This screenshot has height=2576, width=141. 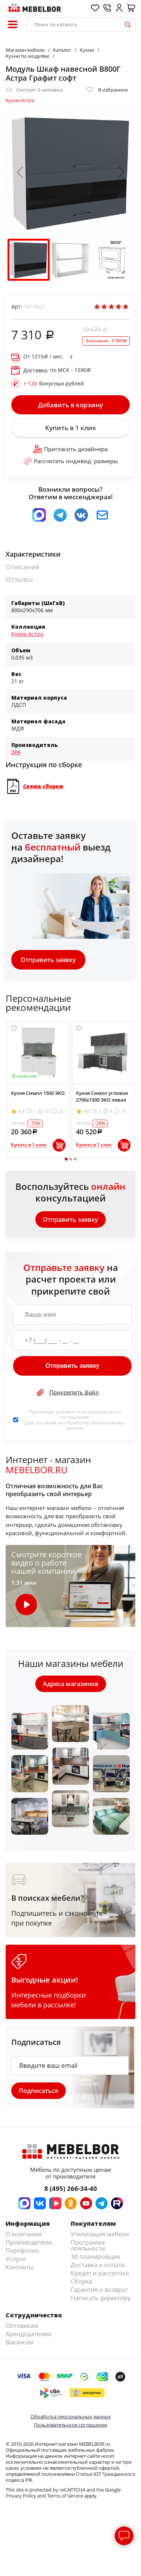 What do you see at coordinates (100, 2273) in the screenshot?
I see `Кредит и рассрочка` at bounding box center [100, 2273].